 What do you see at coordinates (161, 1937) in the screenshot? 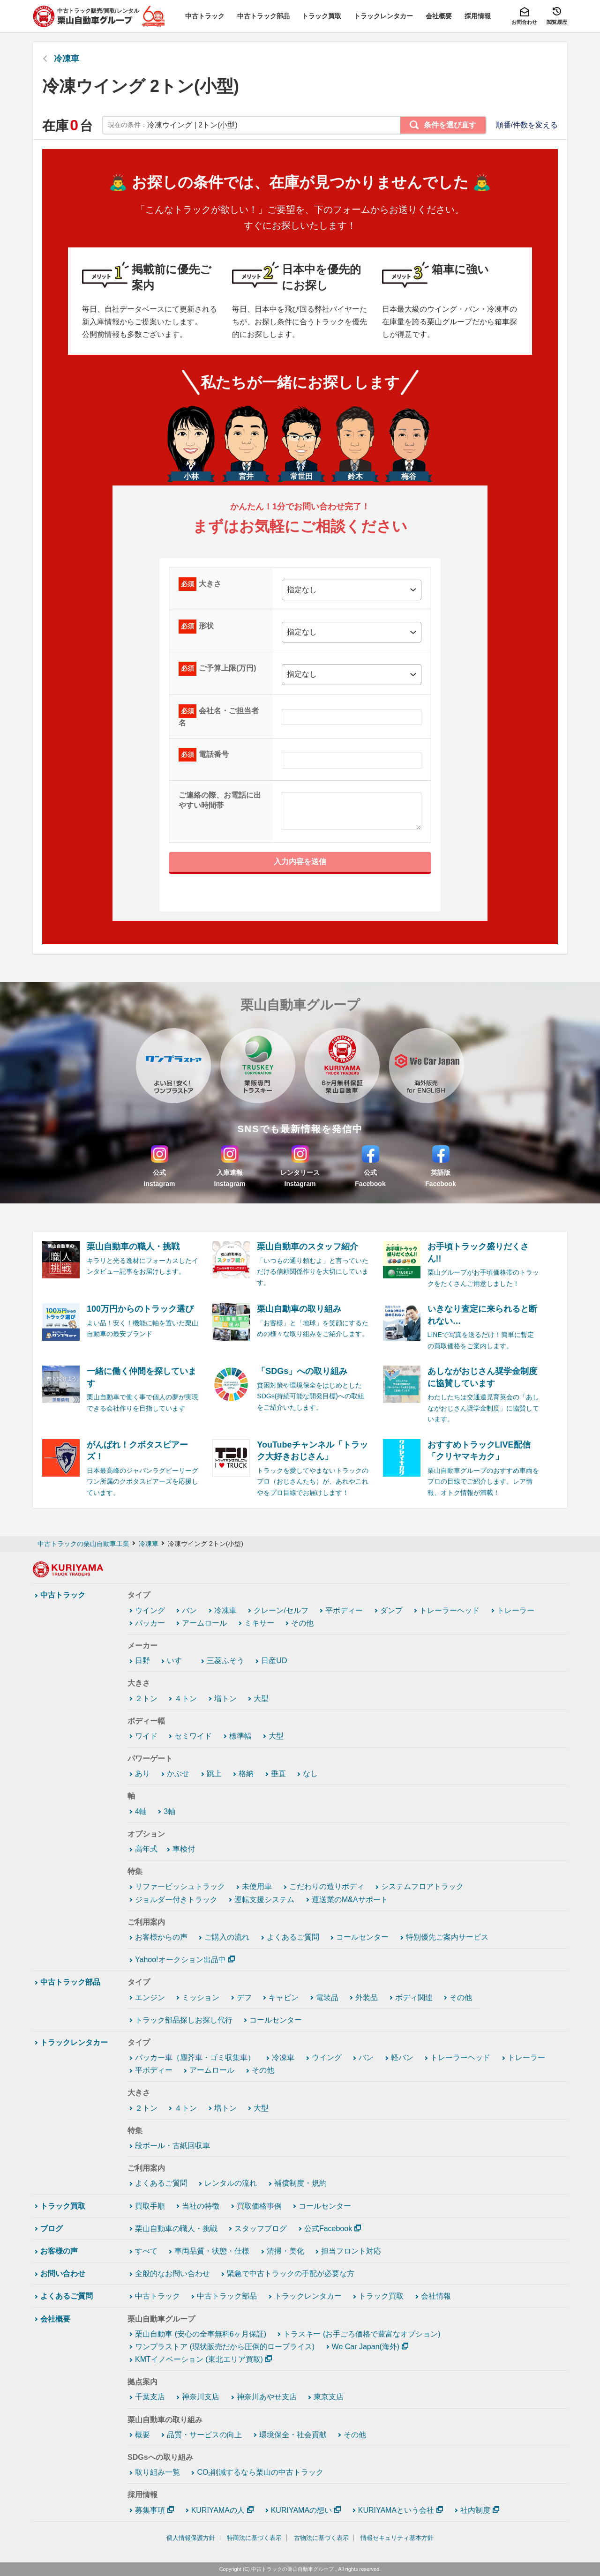
I see `お客様からの声` at bounding box center [161, 1937].